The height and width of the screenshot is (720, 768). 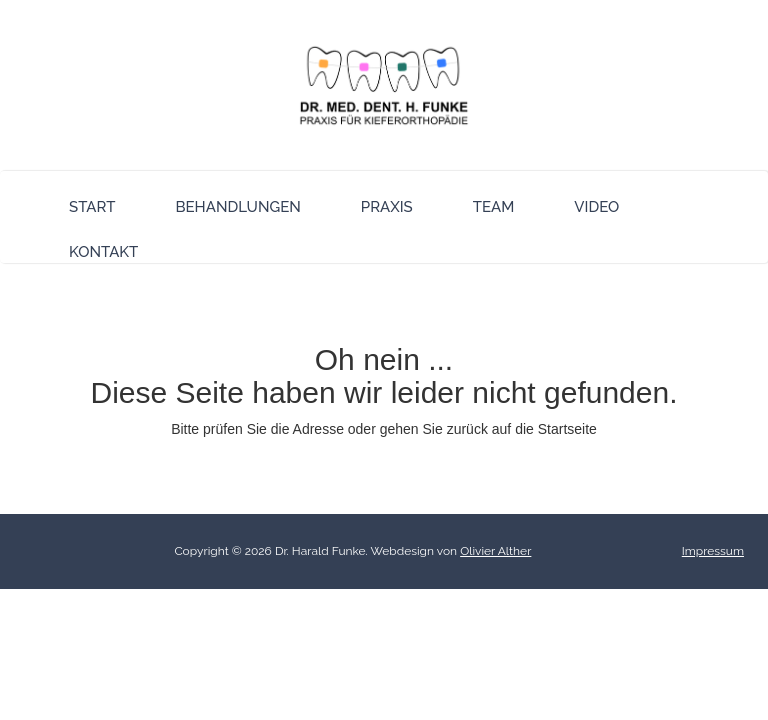 I want to click on Praxis, so click(x=387, y=207).